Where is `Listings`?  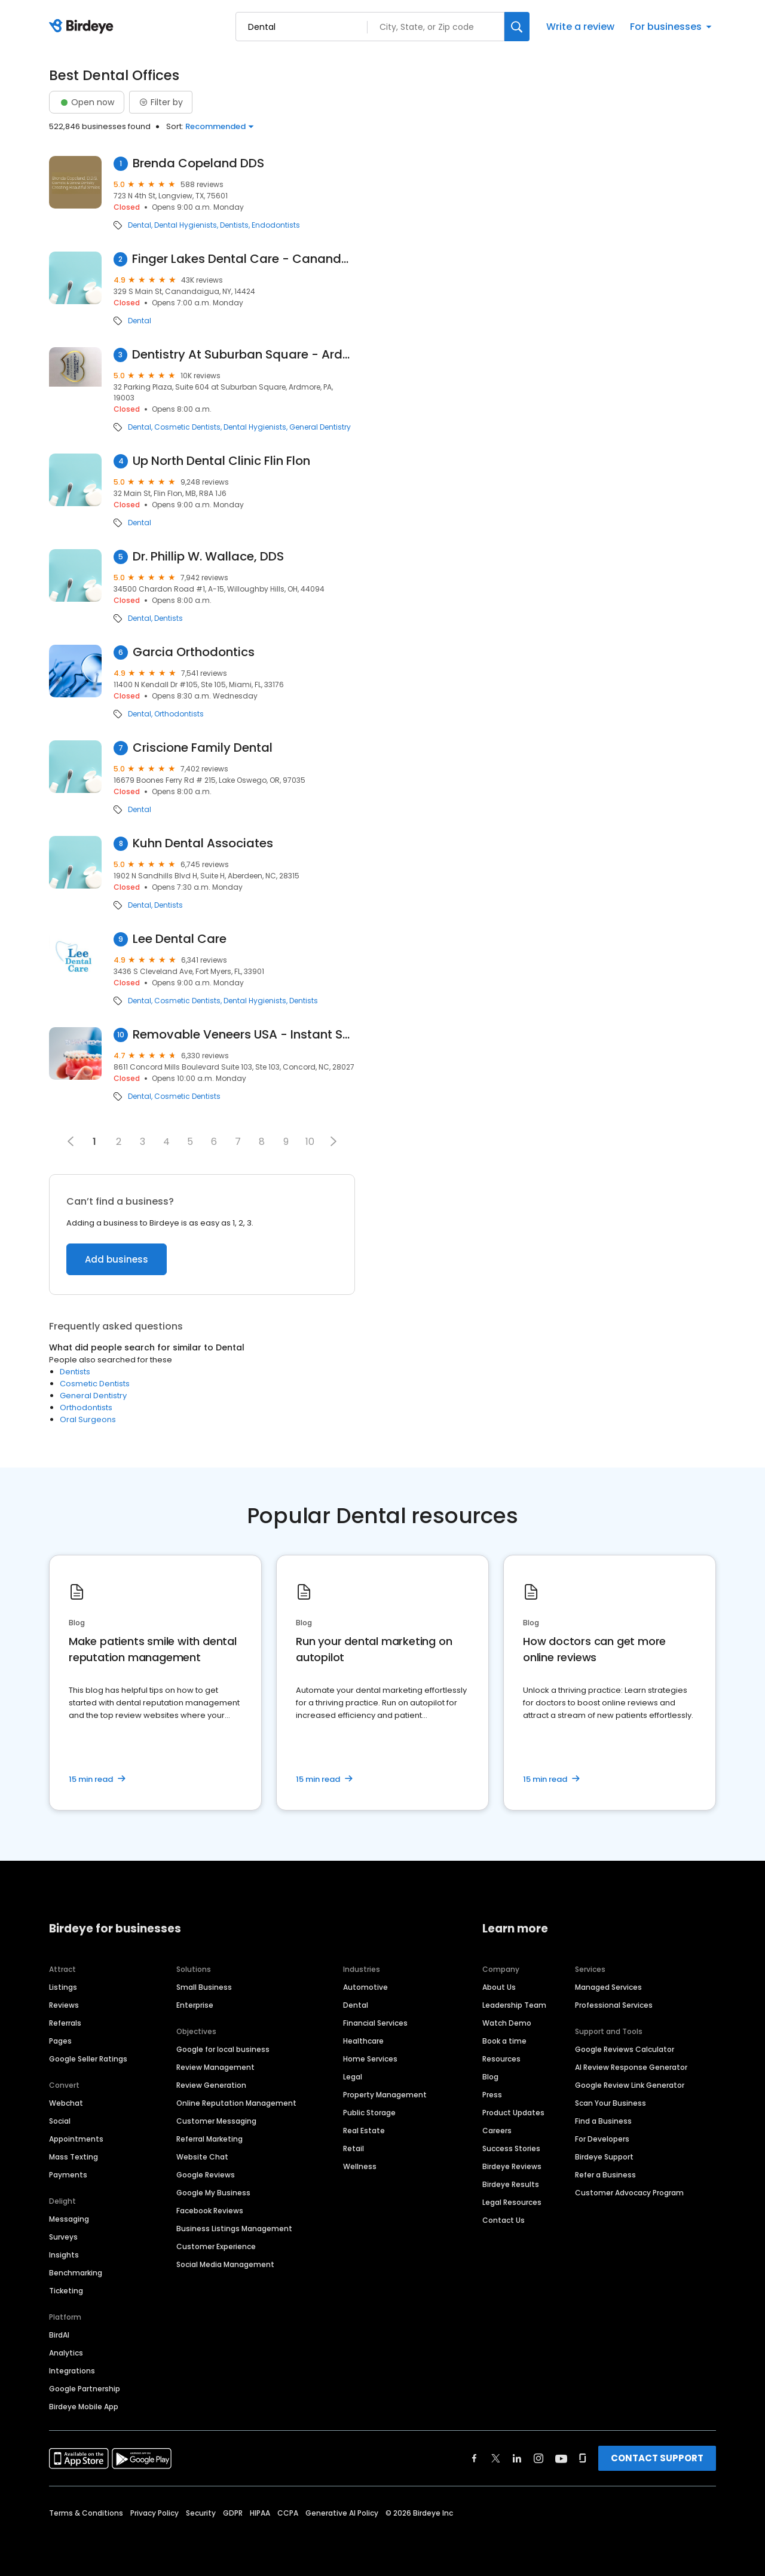 Listings is located at coordinates (63, 1987).